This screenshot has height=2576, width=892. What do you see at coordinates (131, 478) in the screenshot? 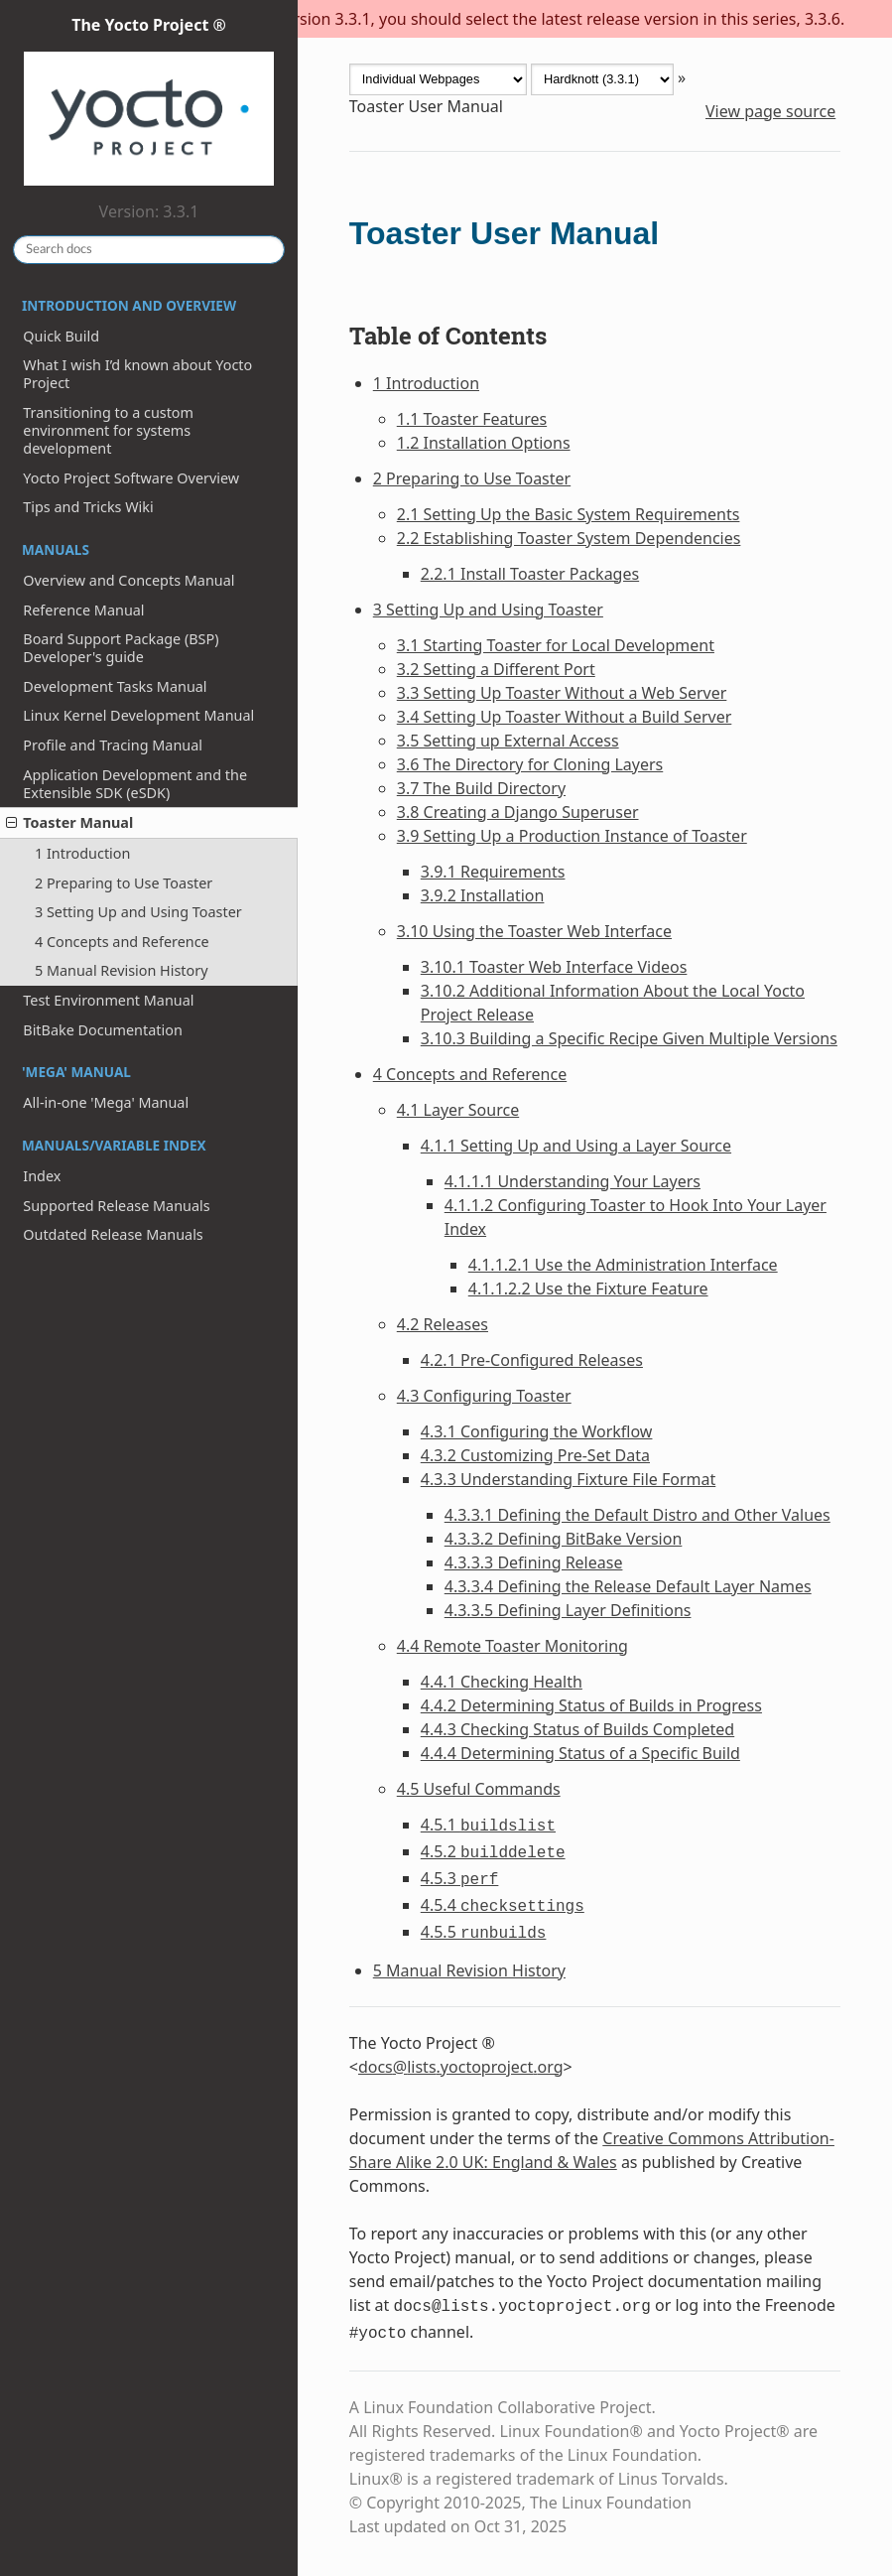
I see `Yocto Project Software Overview` at bounding box center [131, 478].